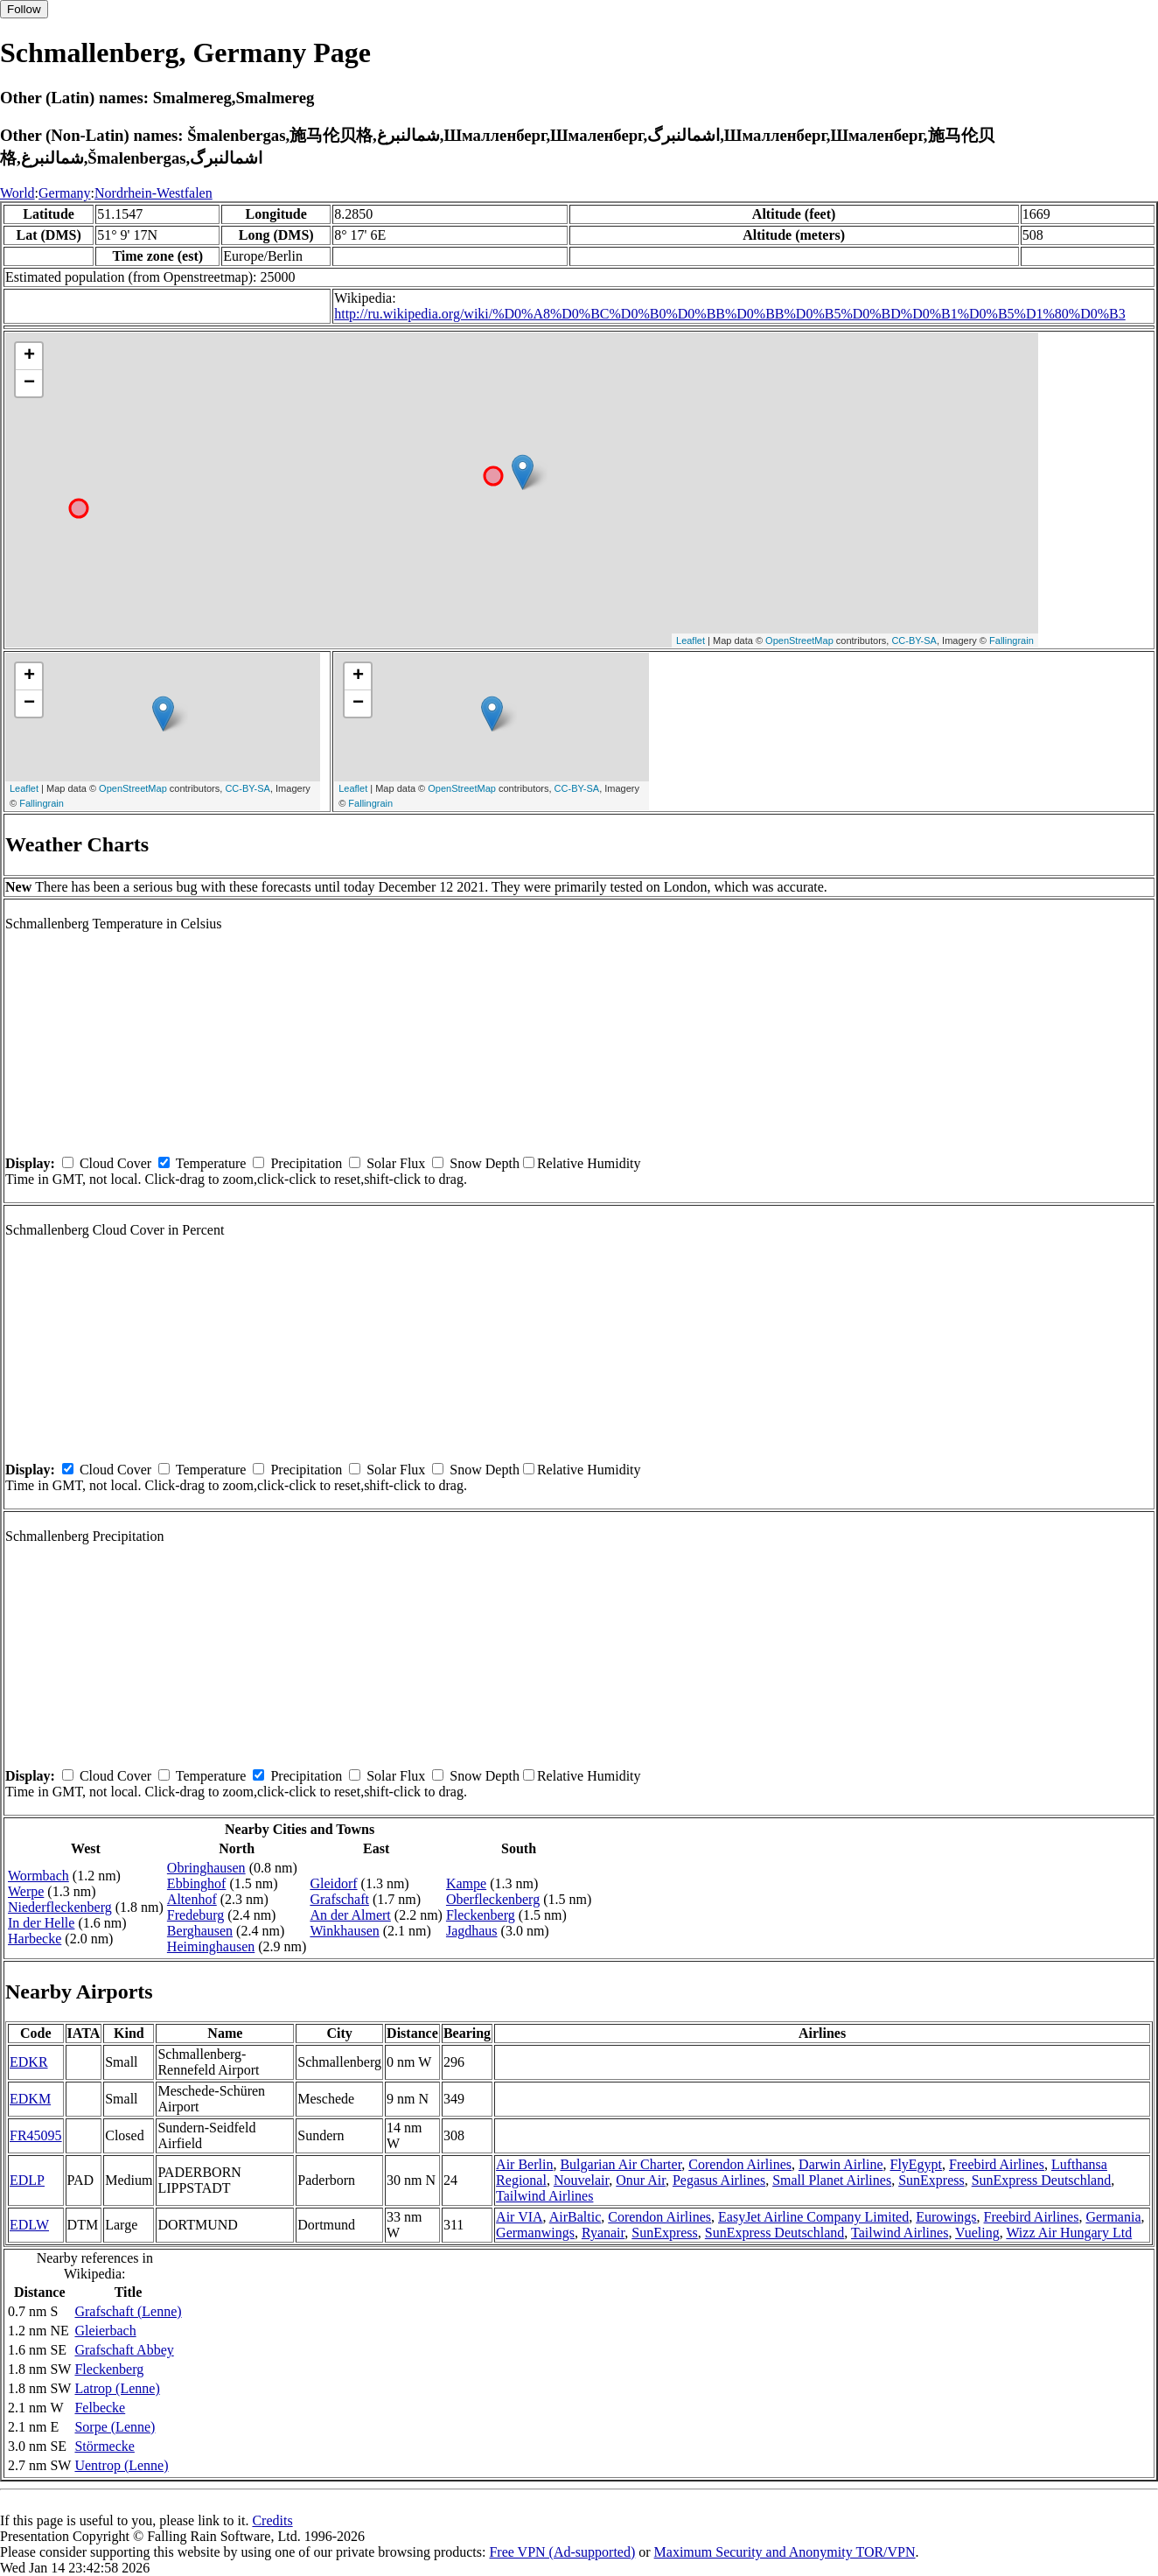 This screenshot has width=1158, height=2576. What do you see at coordinates (105, 2330) in the screenshot?
I see `Gleierbach` at bounding box center [105, 2330].